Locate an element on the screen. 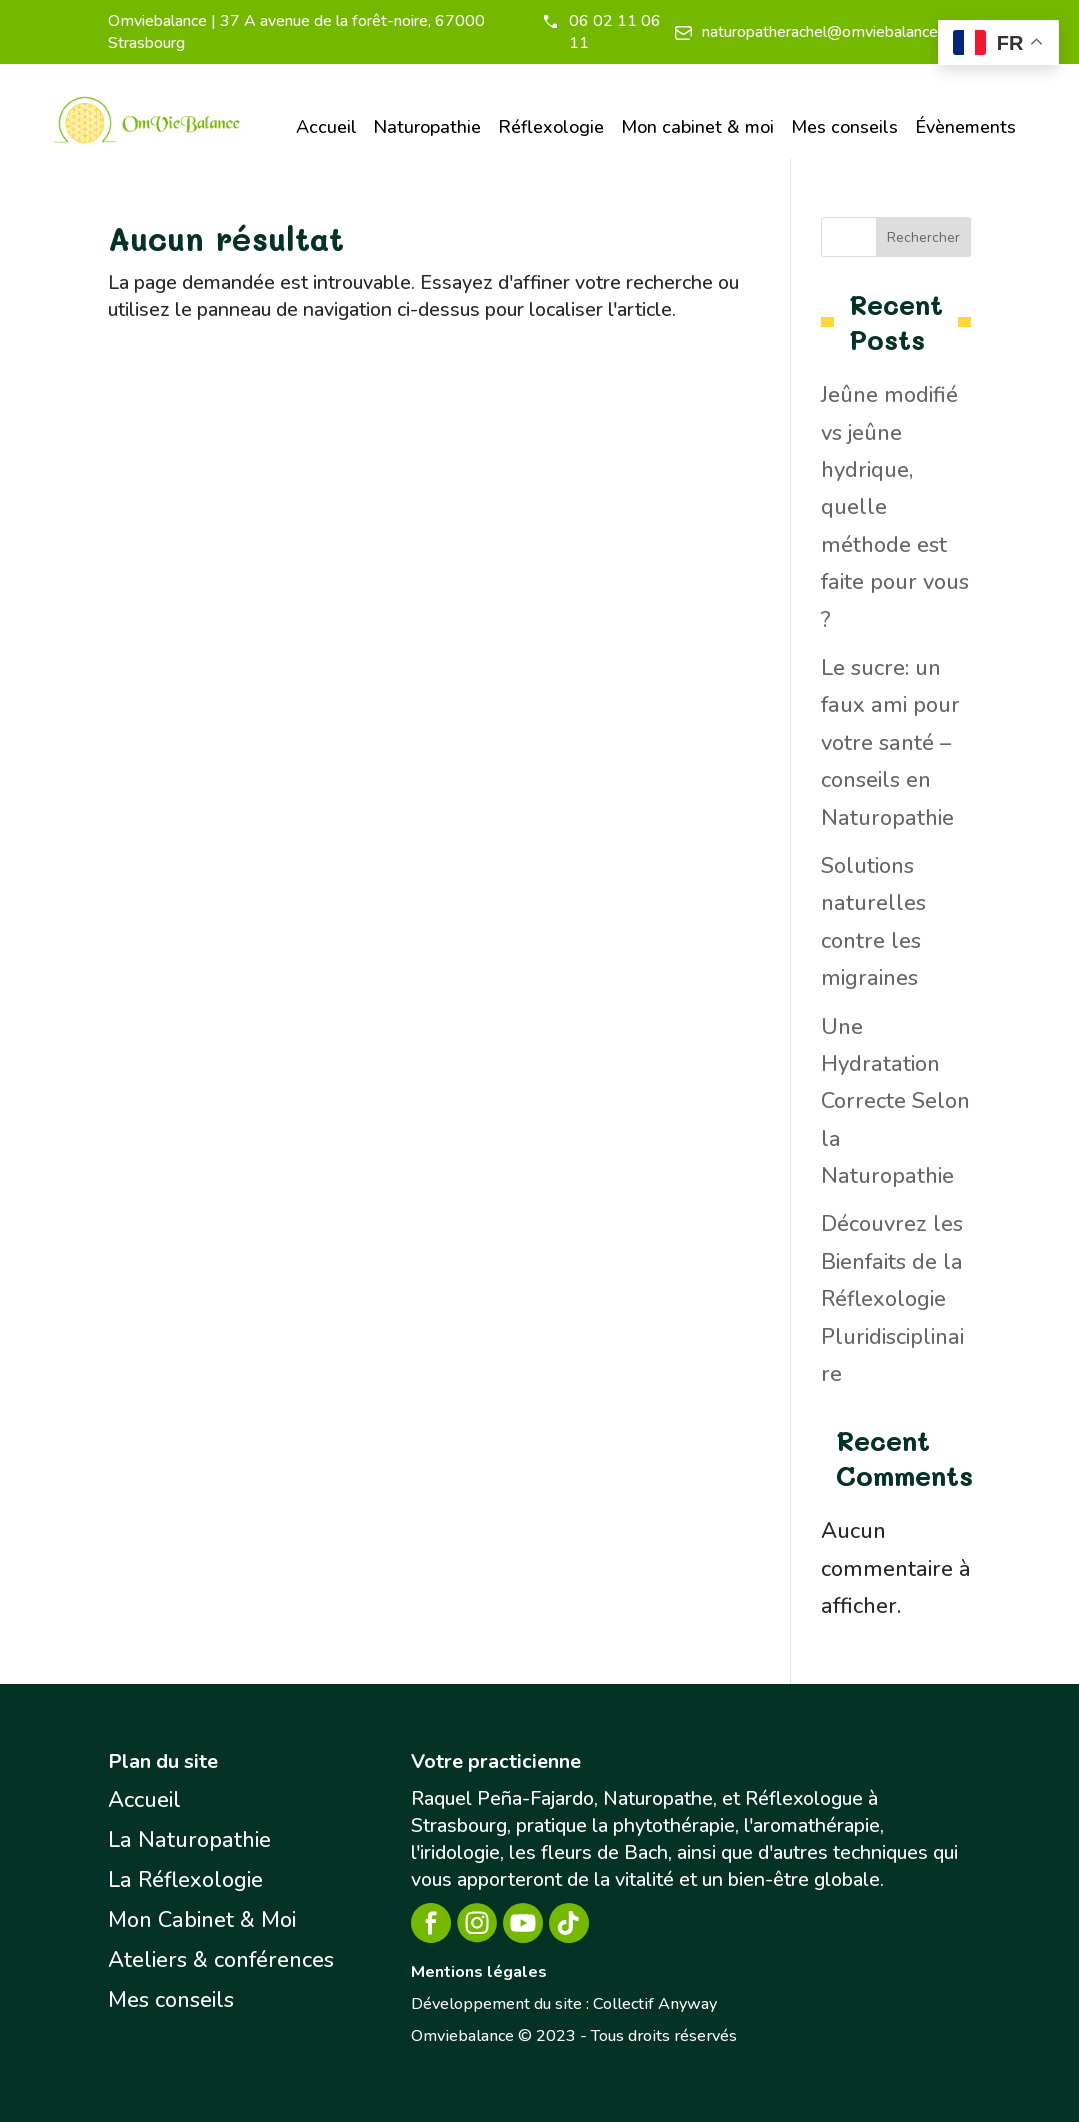 This screenshot has width=1079, height=2122. Naturopathie is located at coordinates (427, 127).